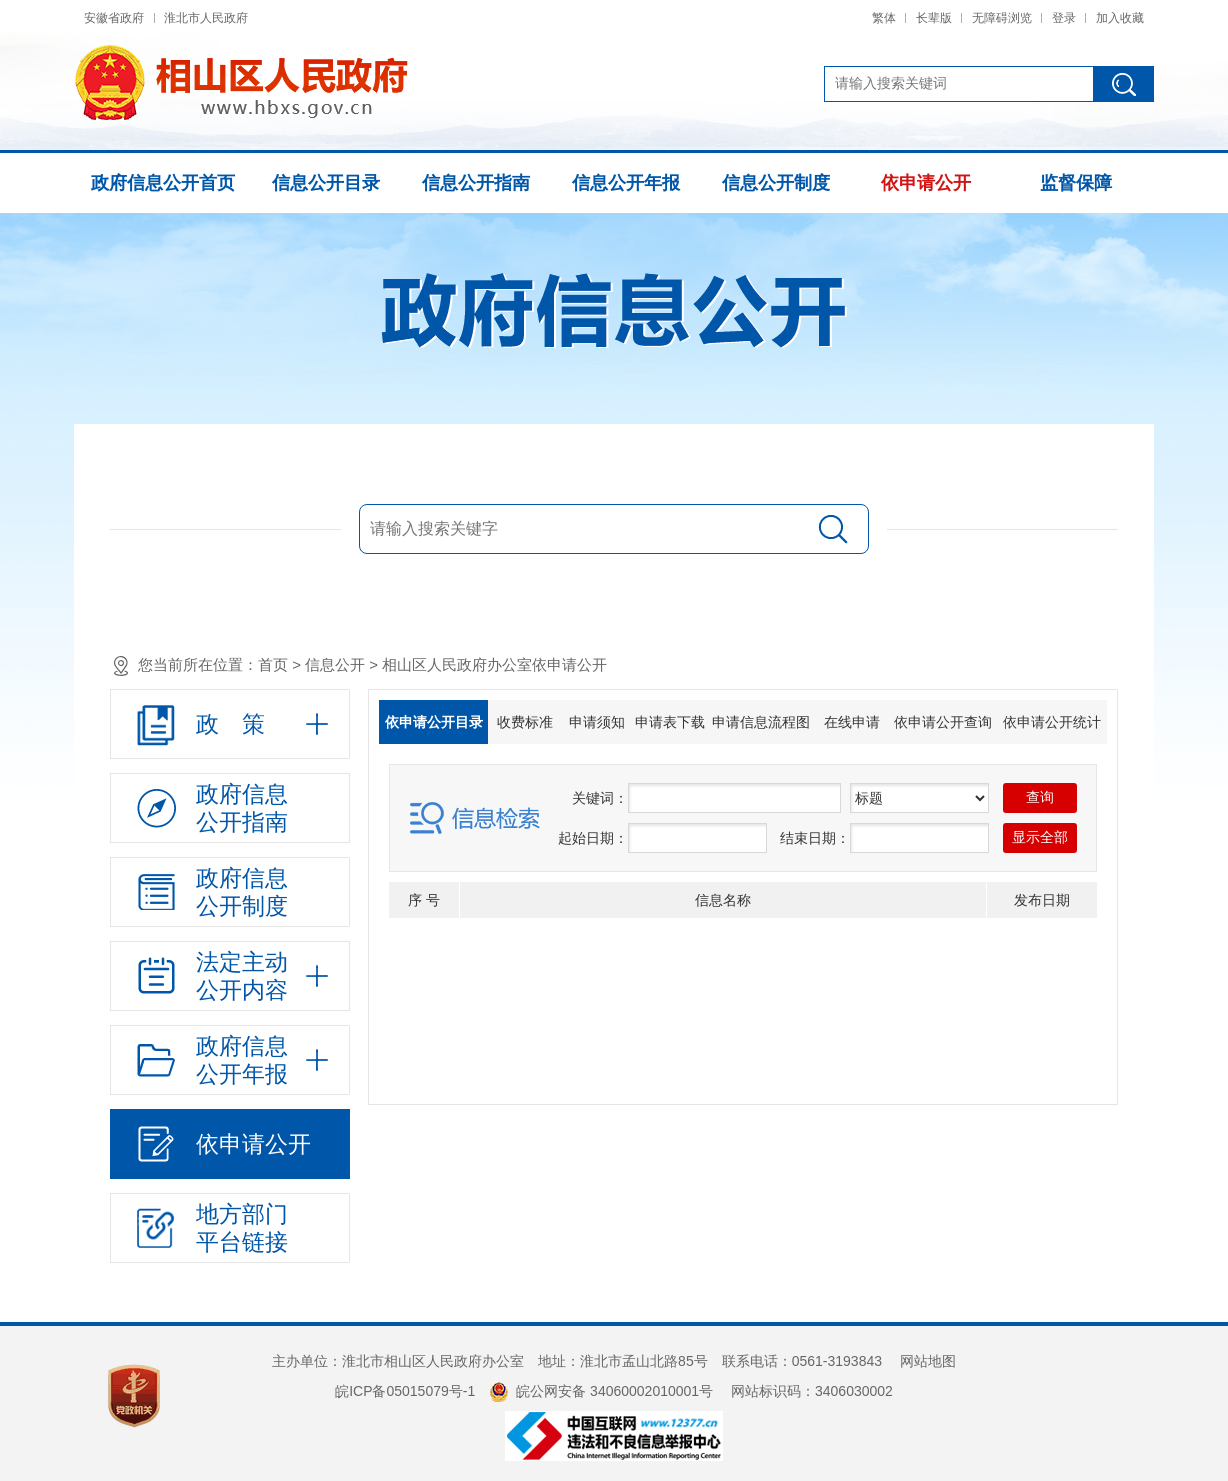 The image size is (1228, 1481). What do you see at coordinates (1076, 183) in the screenshot?
I see `监督保障` at bounding box center [1076, 183].